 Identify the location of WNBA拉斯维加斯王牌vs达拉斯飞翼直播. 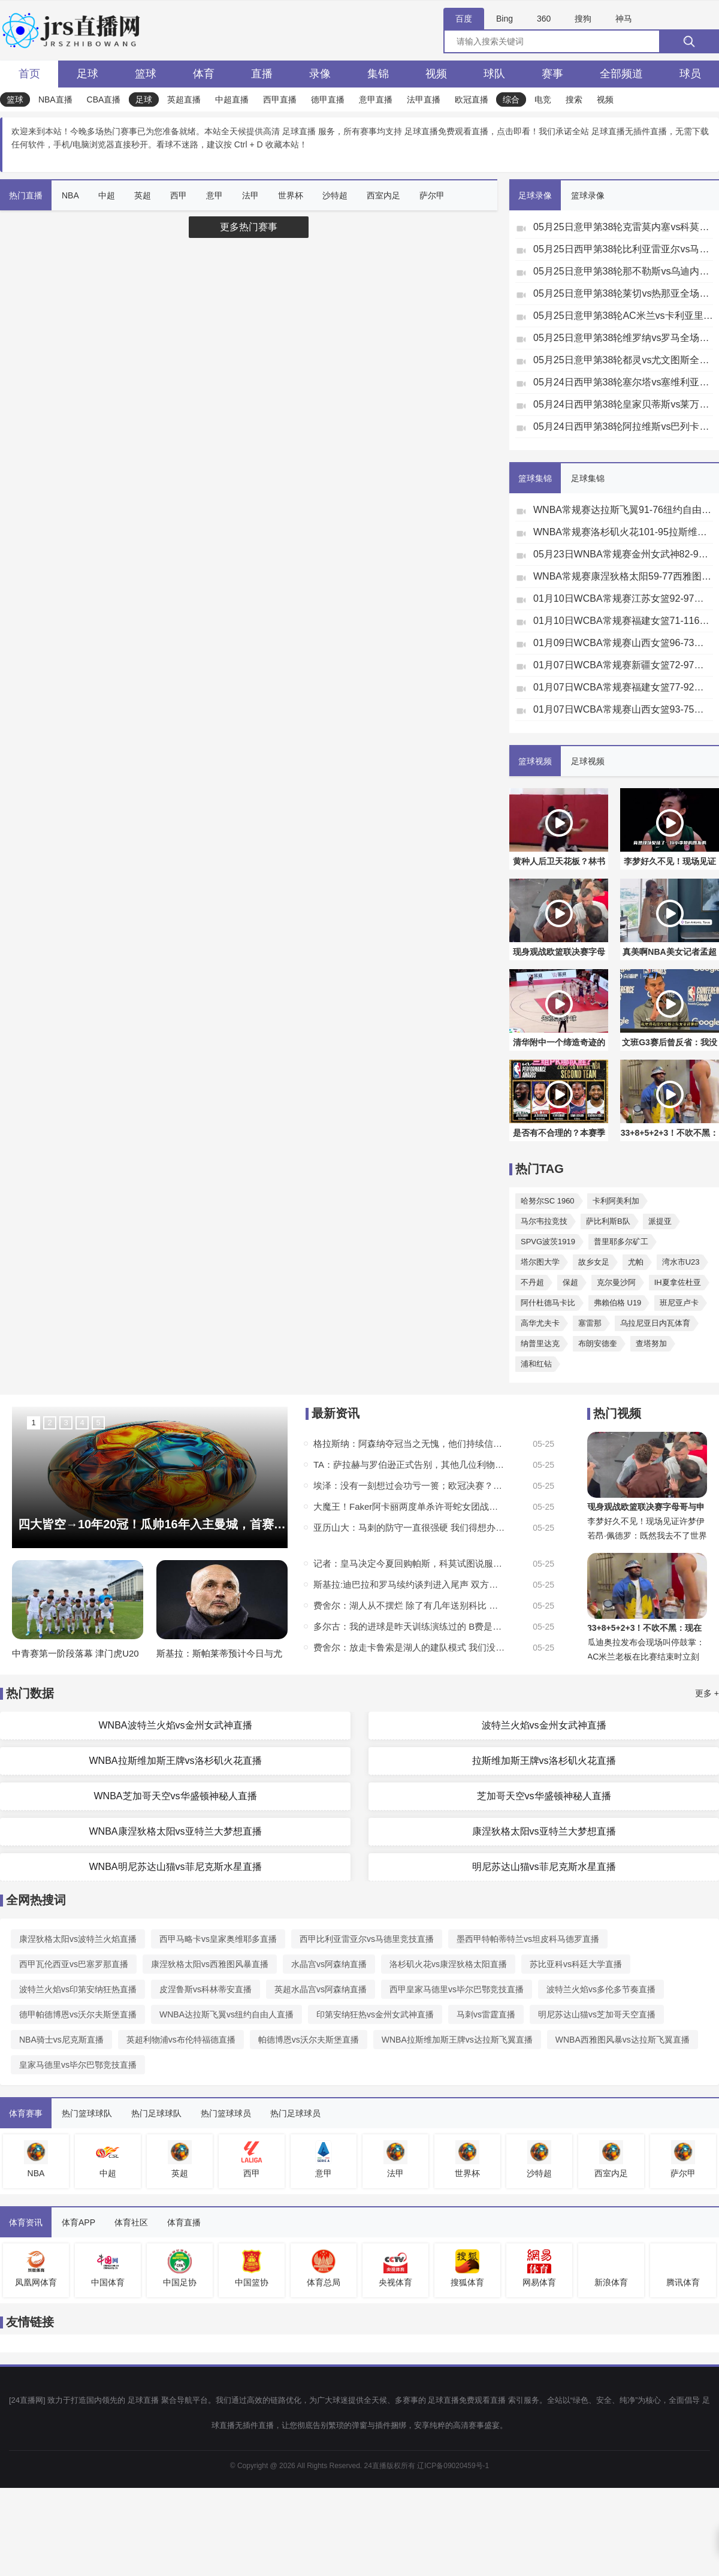
(457, 2039).